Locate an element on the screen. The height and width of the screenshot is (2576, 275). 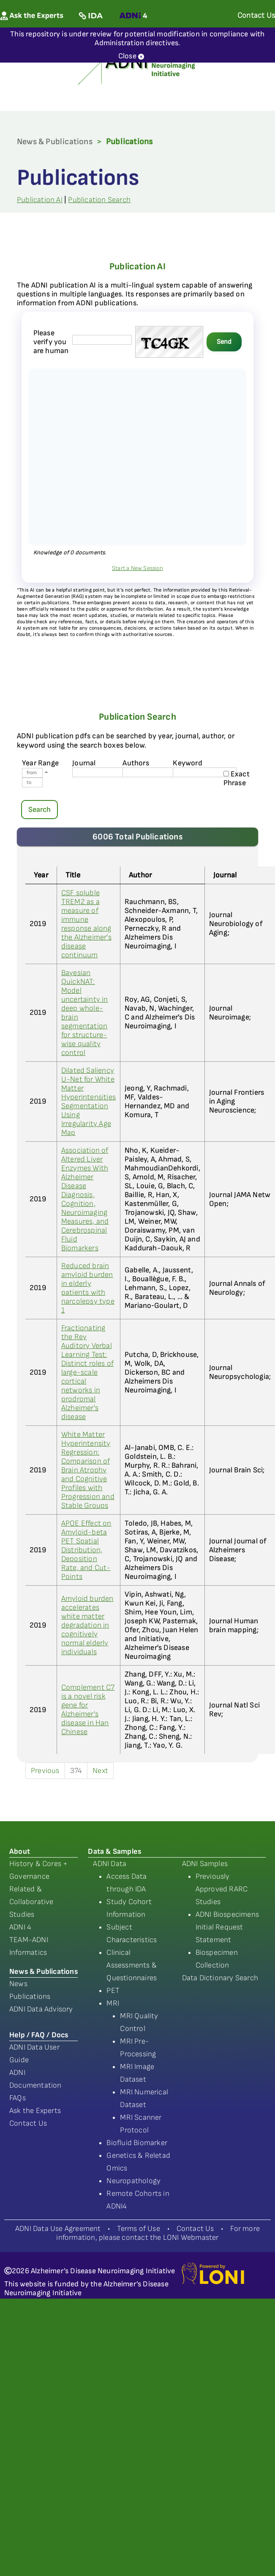
Reduced brain amyloid burden in elderly patients with narcolepsy type 1 is located at coordinates (87, 1288).